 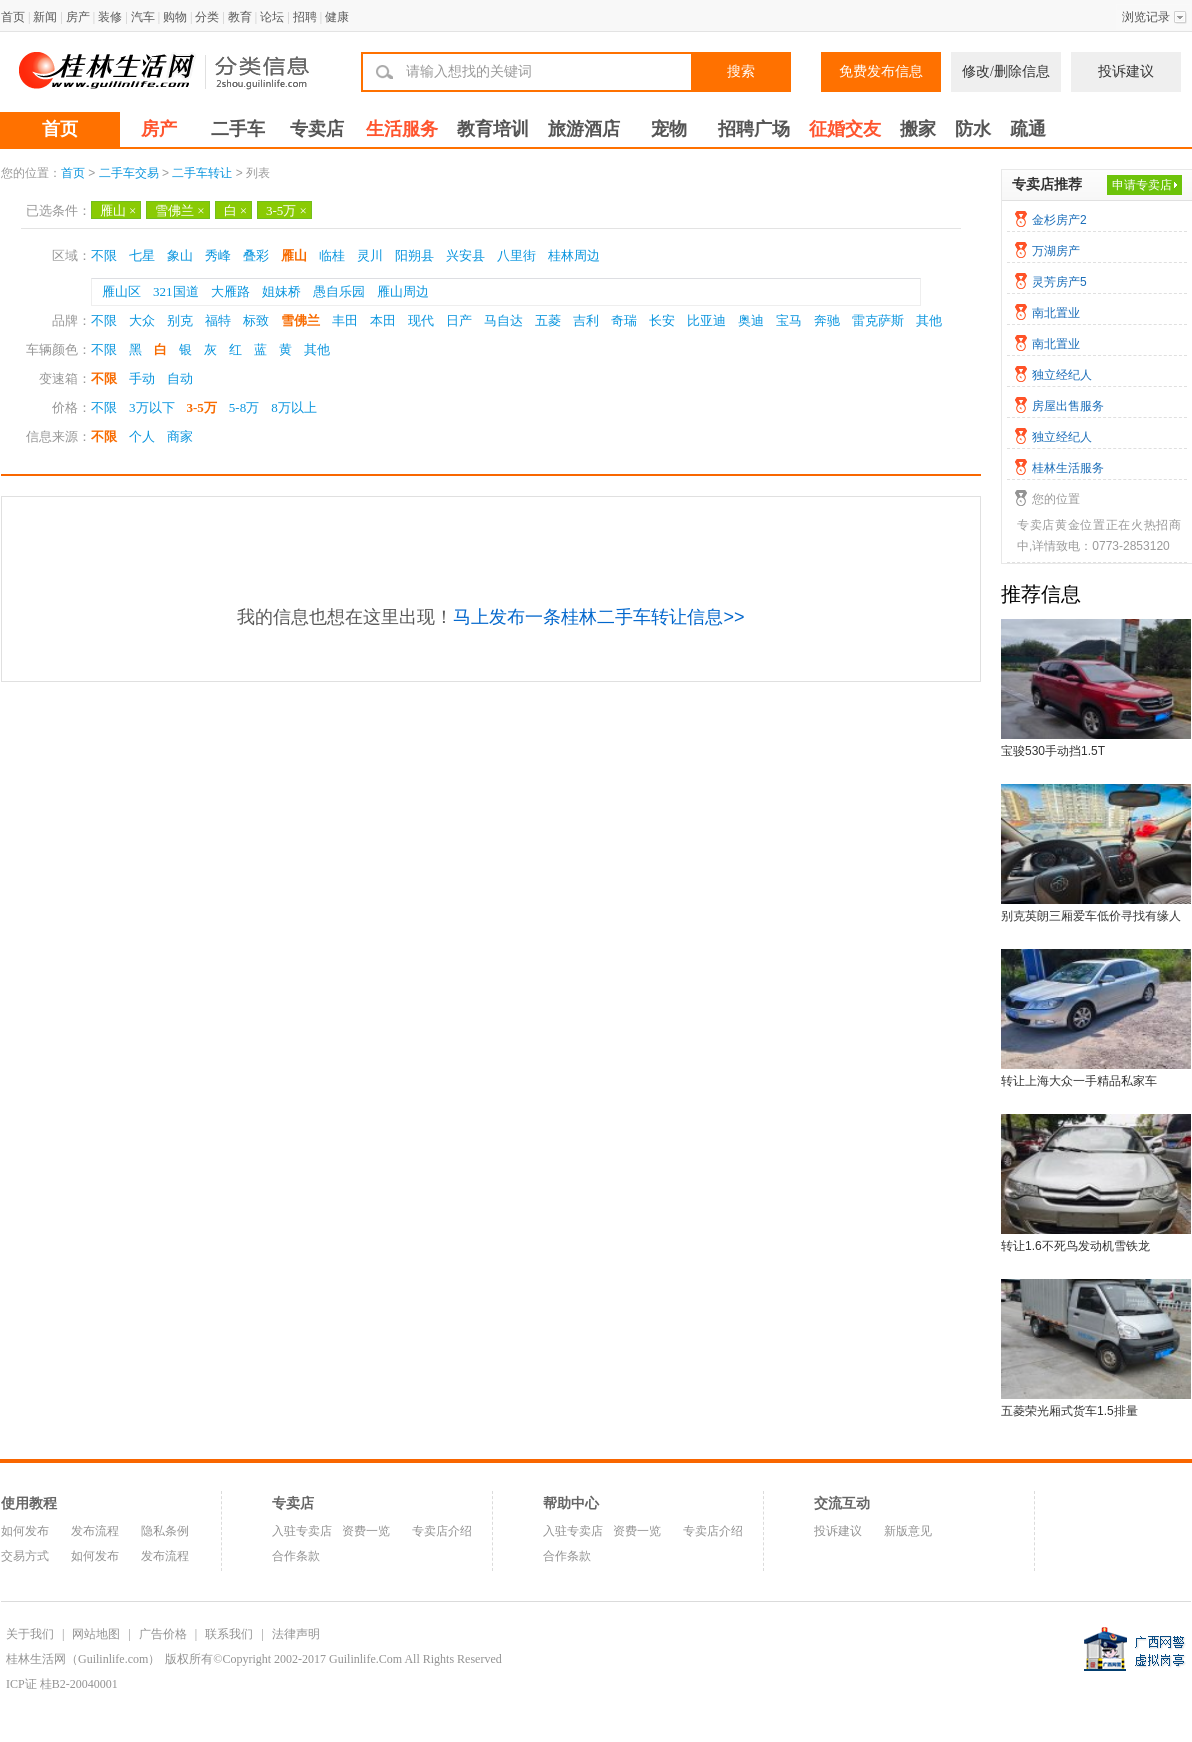 I want to click on 比亚迪, so click(x=706, y=320).